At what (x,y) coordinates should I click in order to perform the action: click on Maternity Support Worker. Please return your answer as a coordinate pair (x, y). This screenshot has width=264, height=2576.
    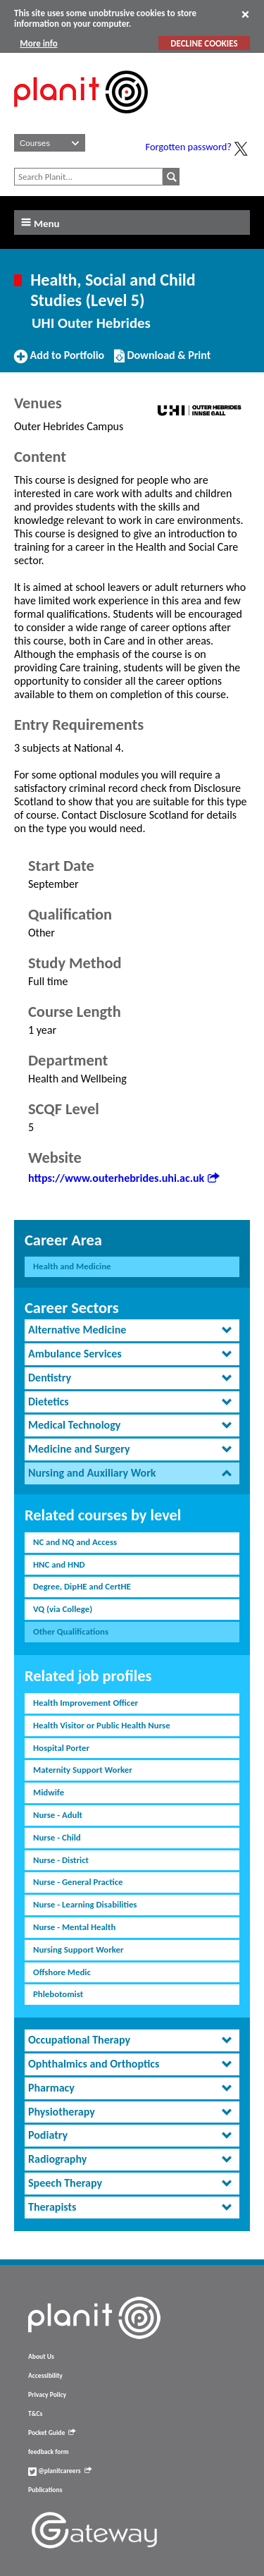
    Looking at the image, I should click on (82, 1769).